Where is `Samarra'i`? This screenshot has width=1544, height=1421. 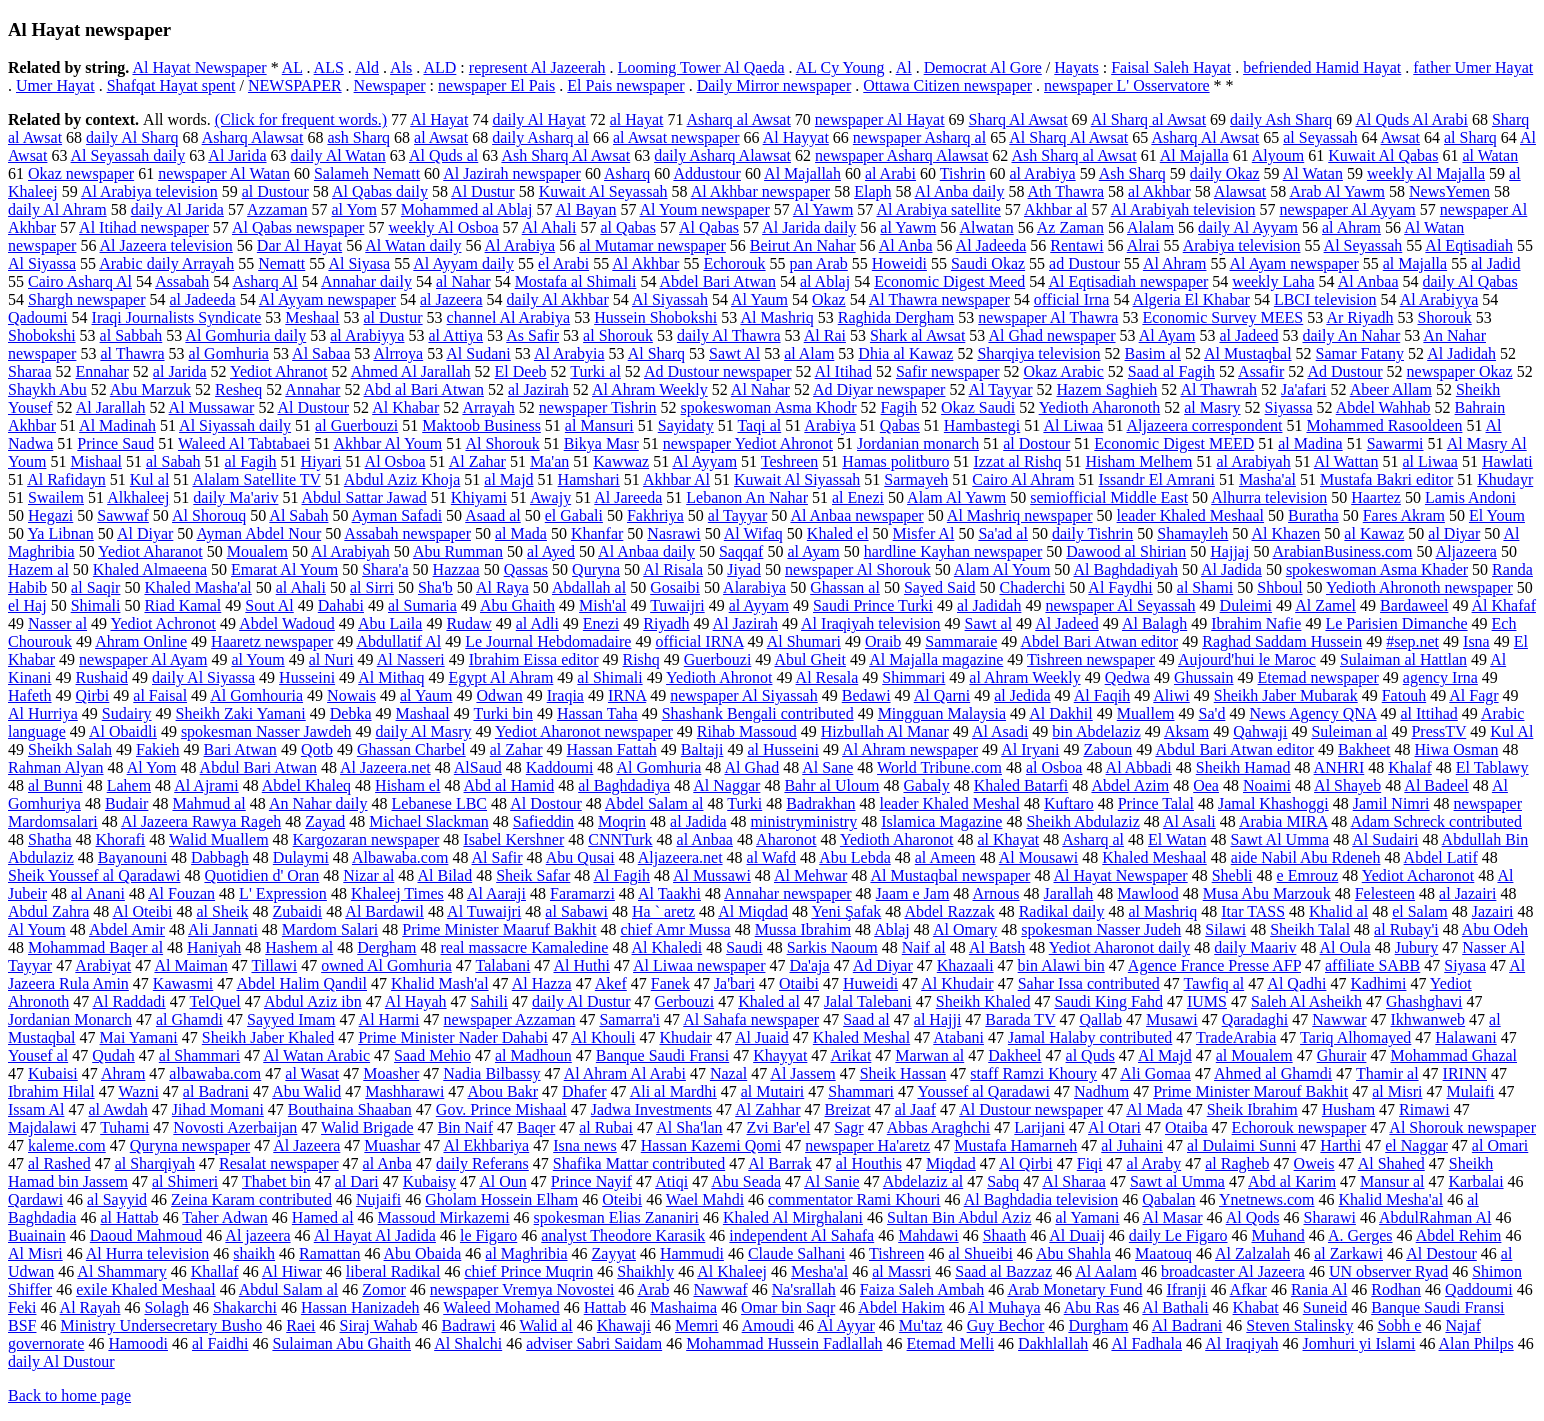
Samarra'i is located at coordinates (629, 1019).